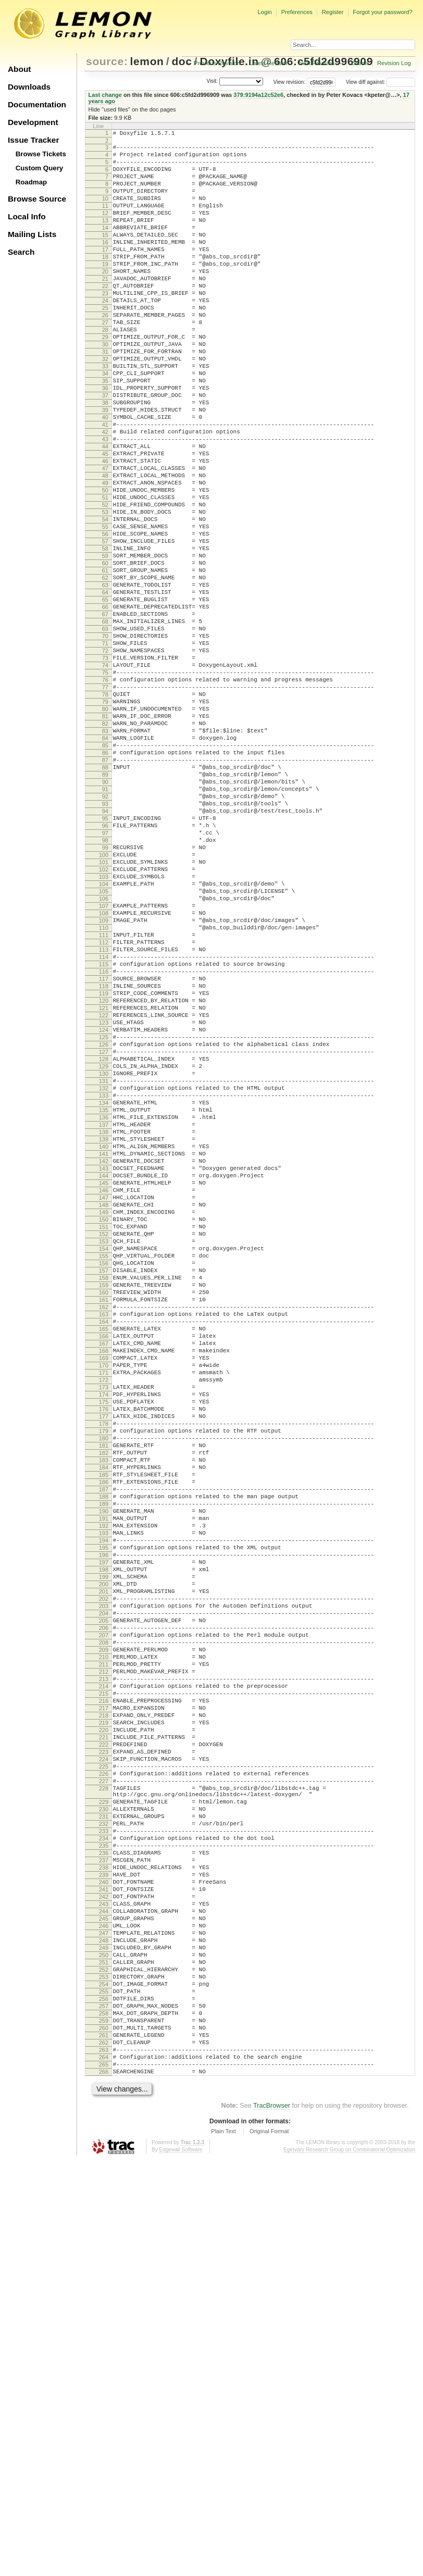  Describe the element at coordinates (105, 388) in the screenshot. I see `30` at that location.